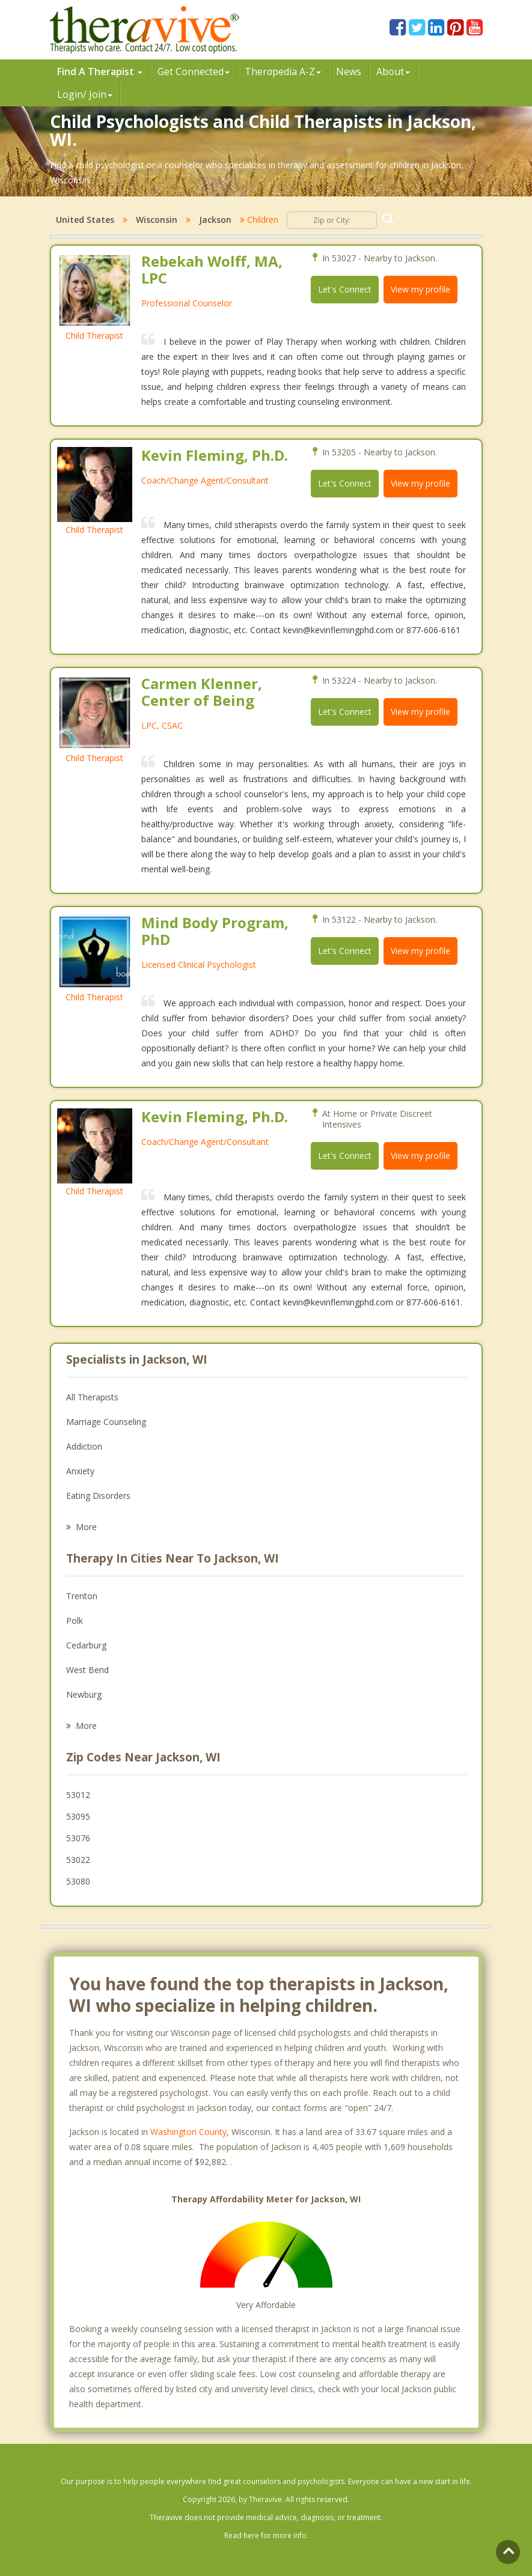  What do you see at coordinates (78, 1859) in the screenshot?
I see `53022` at bounding box center [78, 1859].